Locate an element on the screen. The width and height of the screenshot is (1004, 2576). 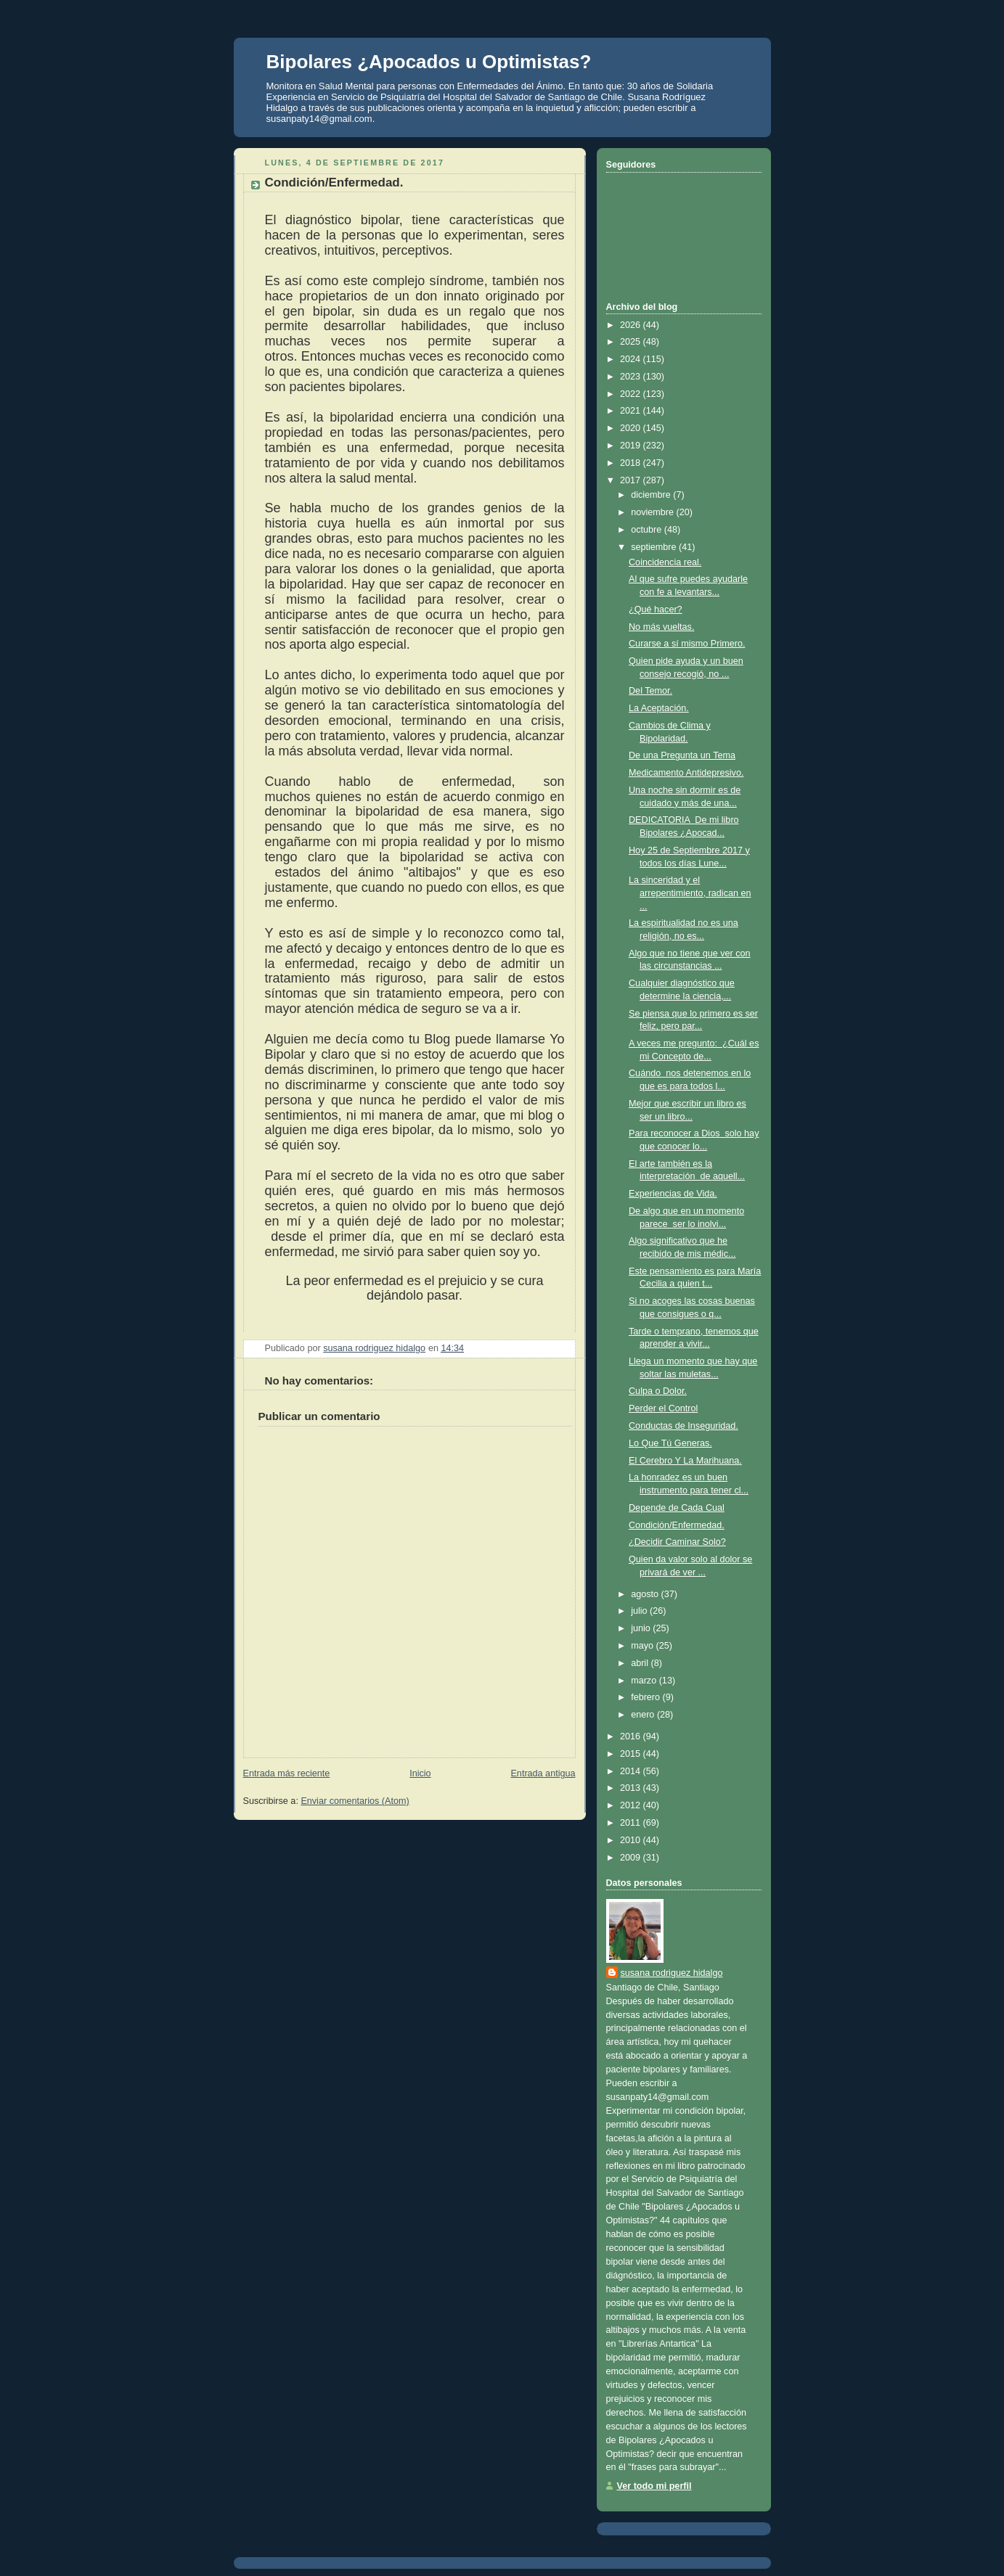
julio is located at coordinates (640, 1611).